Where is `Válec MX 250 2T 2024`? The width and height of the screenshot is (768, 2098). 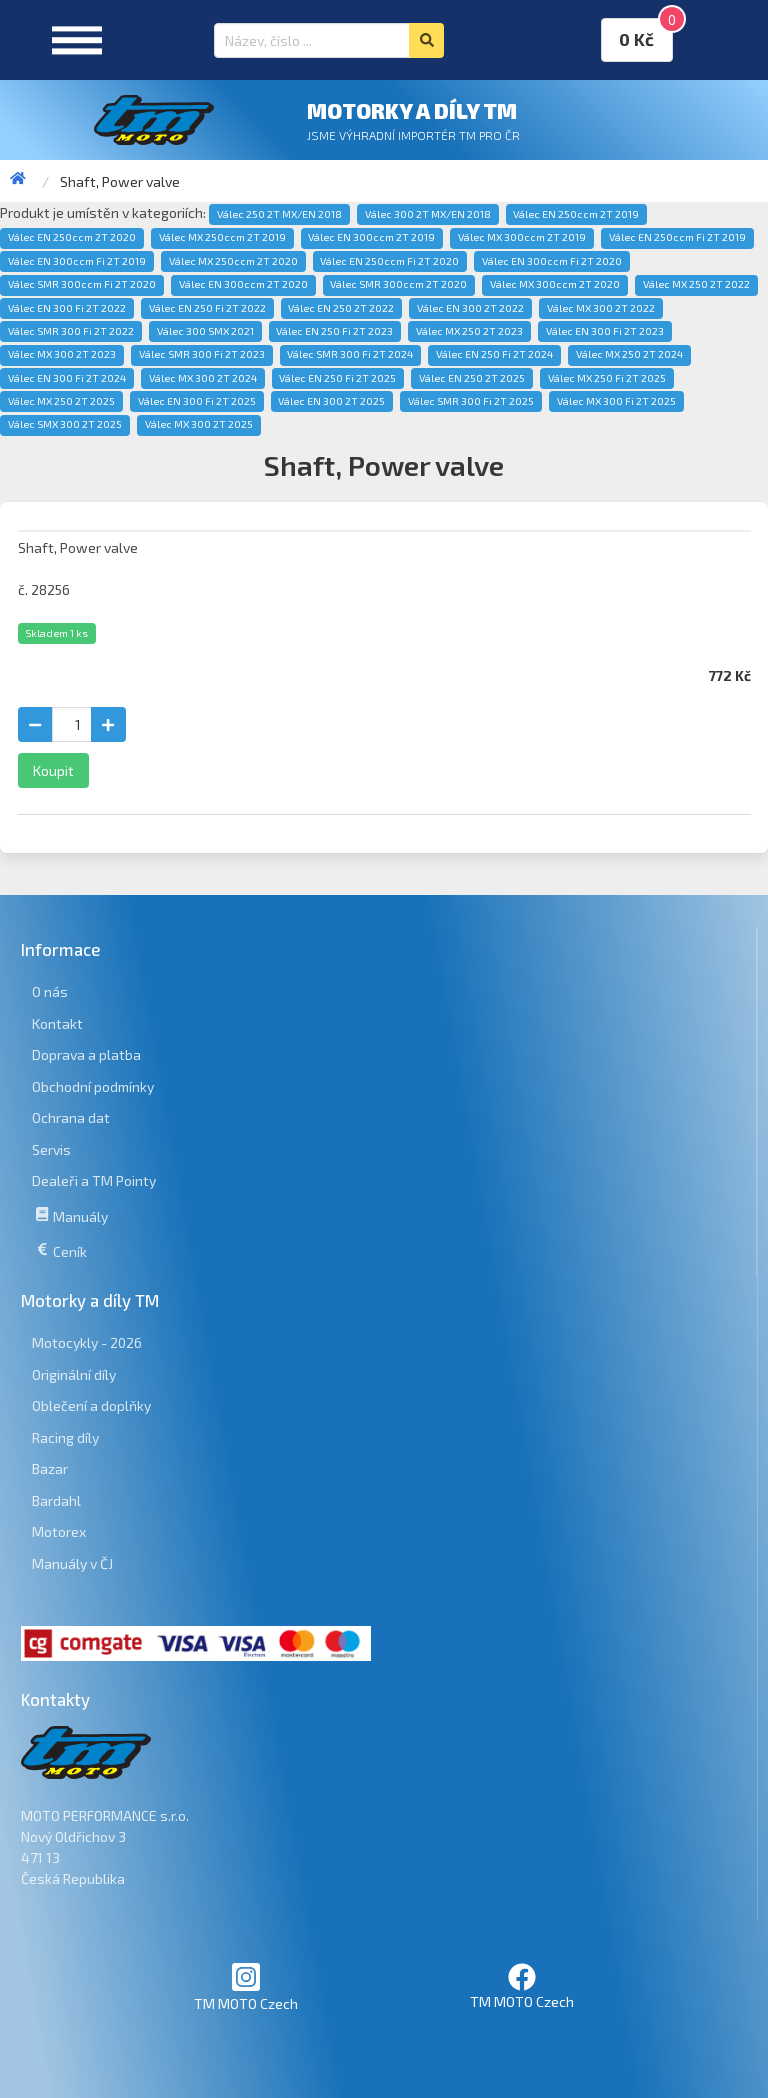
Válec MX 250 2T 2024 is located at coordinates (629, 354).